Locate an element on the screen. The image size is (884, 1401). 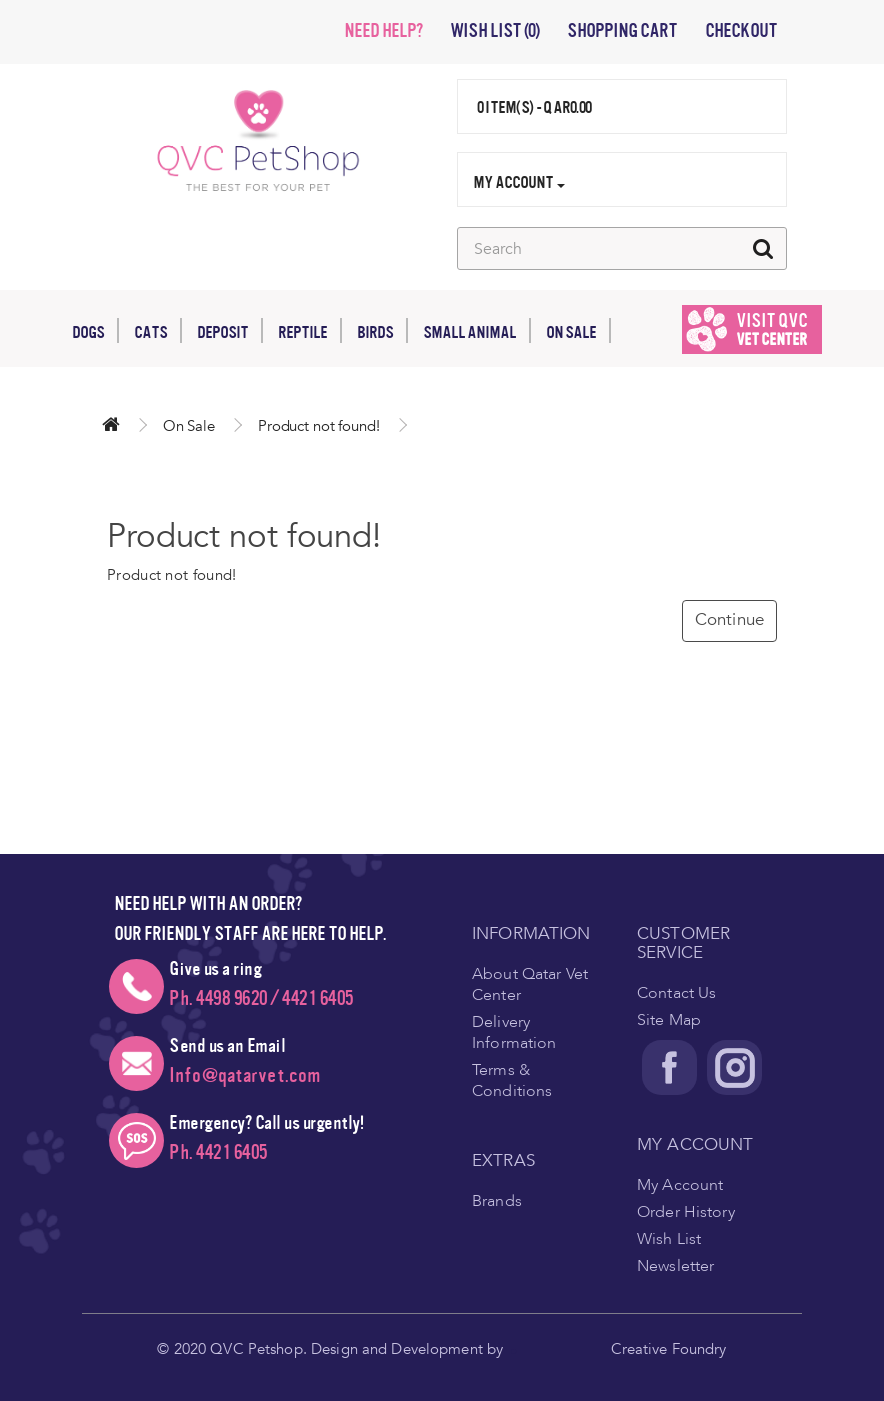
Dogs is located at coordinates (95, 330).